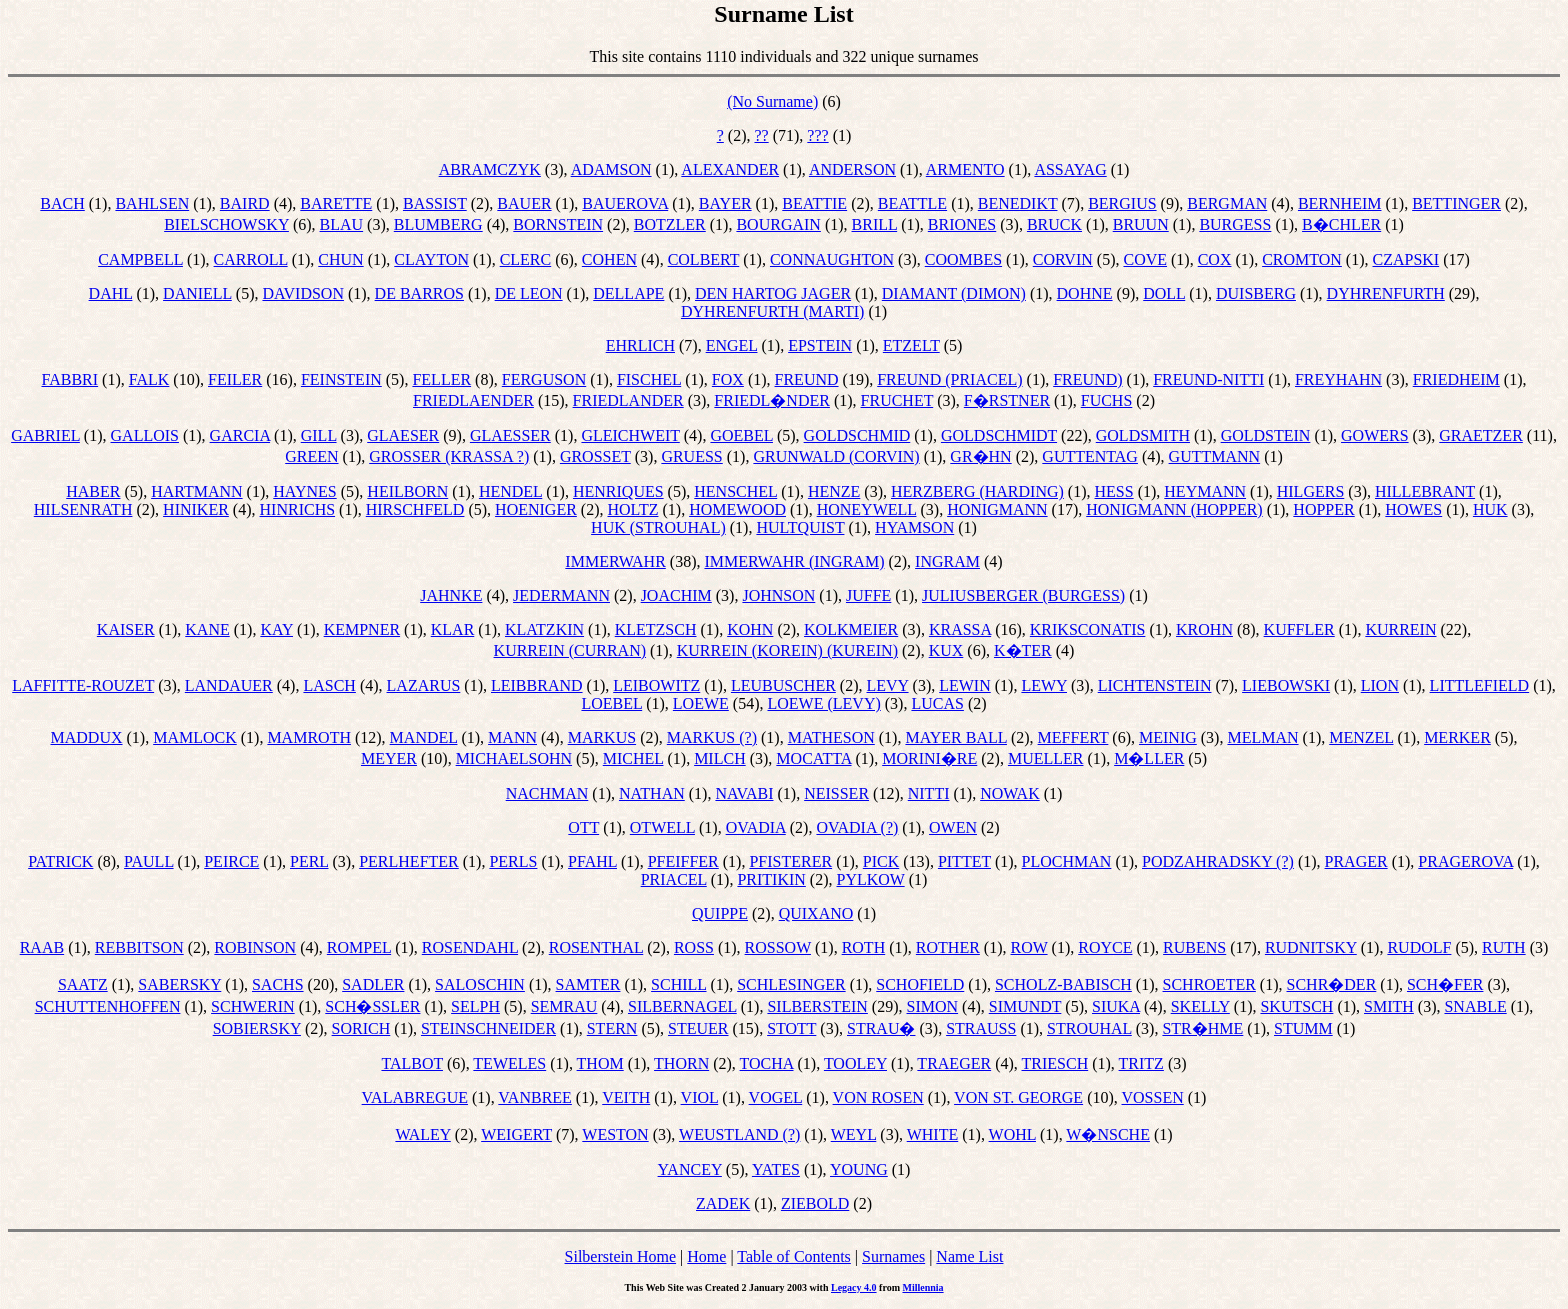 The height and width of the screenshot is (1309, 1568). Describe the element at coordinates (816, 913) in the screenshot. I see `QUIXANO` at that location.